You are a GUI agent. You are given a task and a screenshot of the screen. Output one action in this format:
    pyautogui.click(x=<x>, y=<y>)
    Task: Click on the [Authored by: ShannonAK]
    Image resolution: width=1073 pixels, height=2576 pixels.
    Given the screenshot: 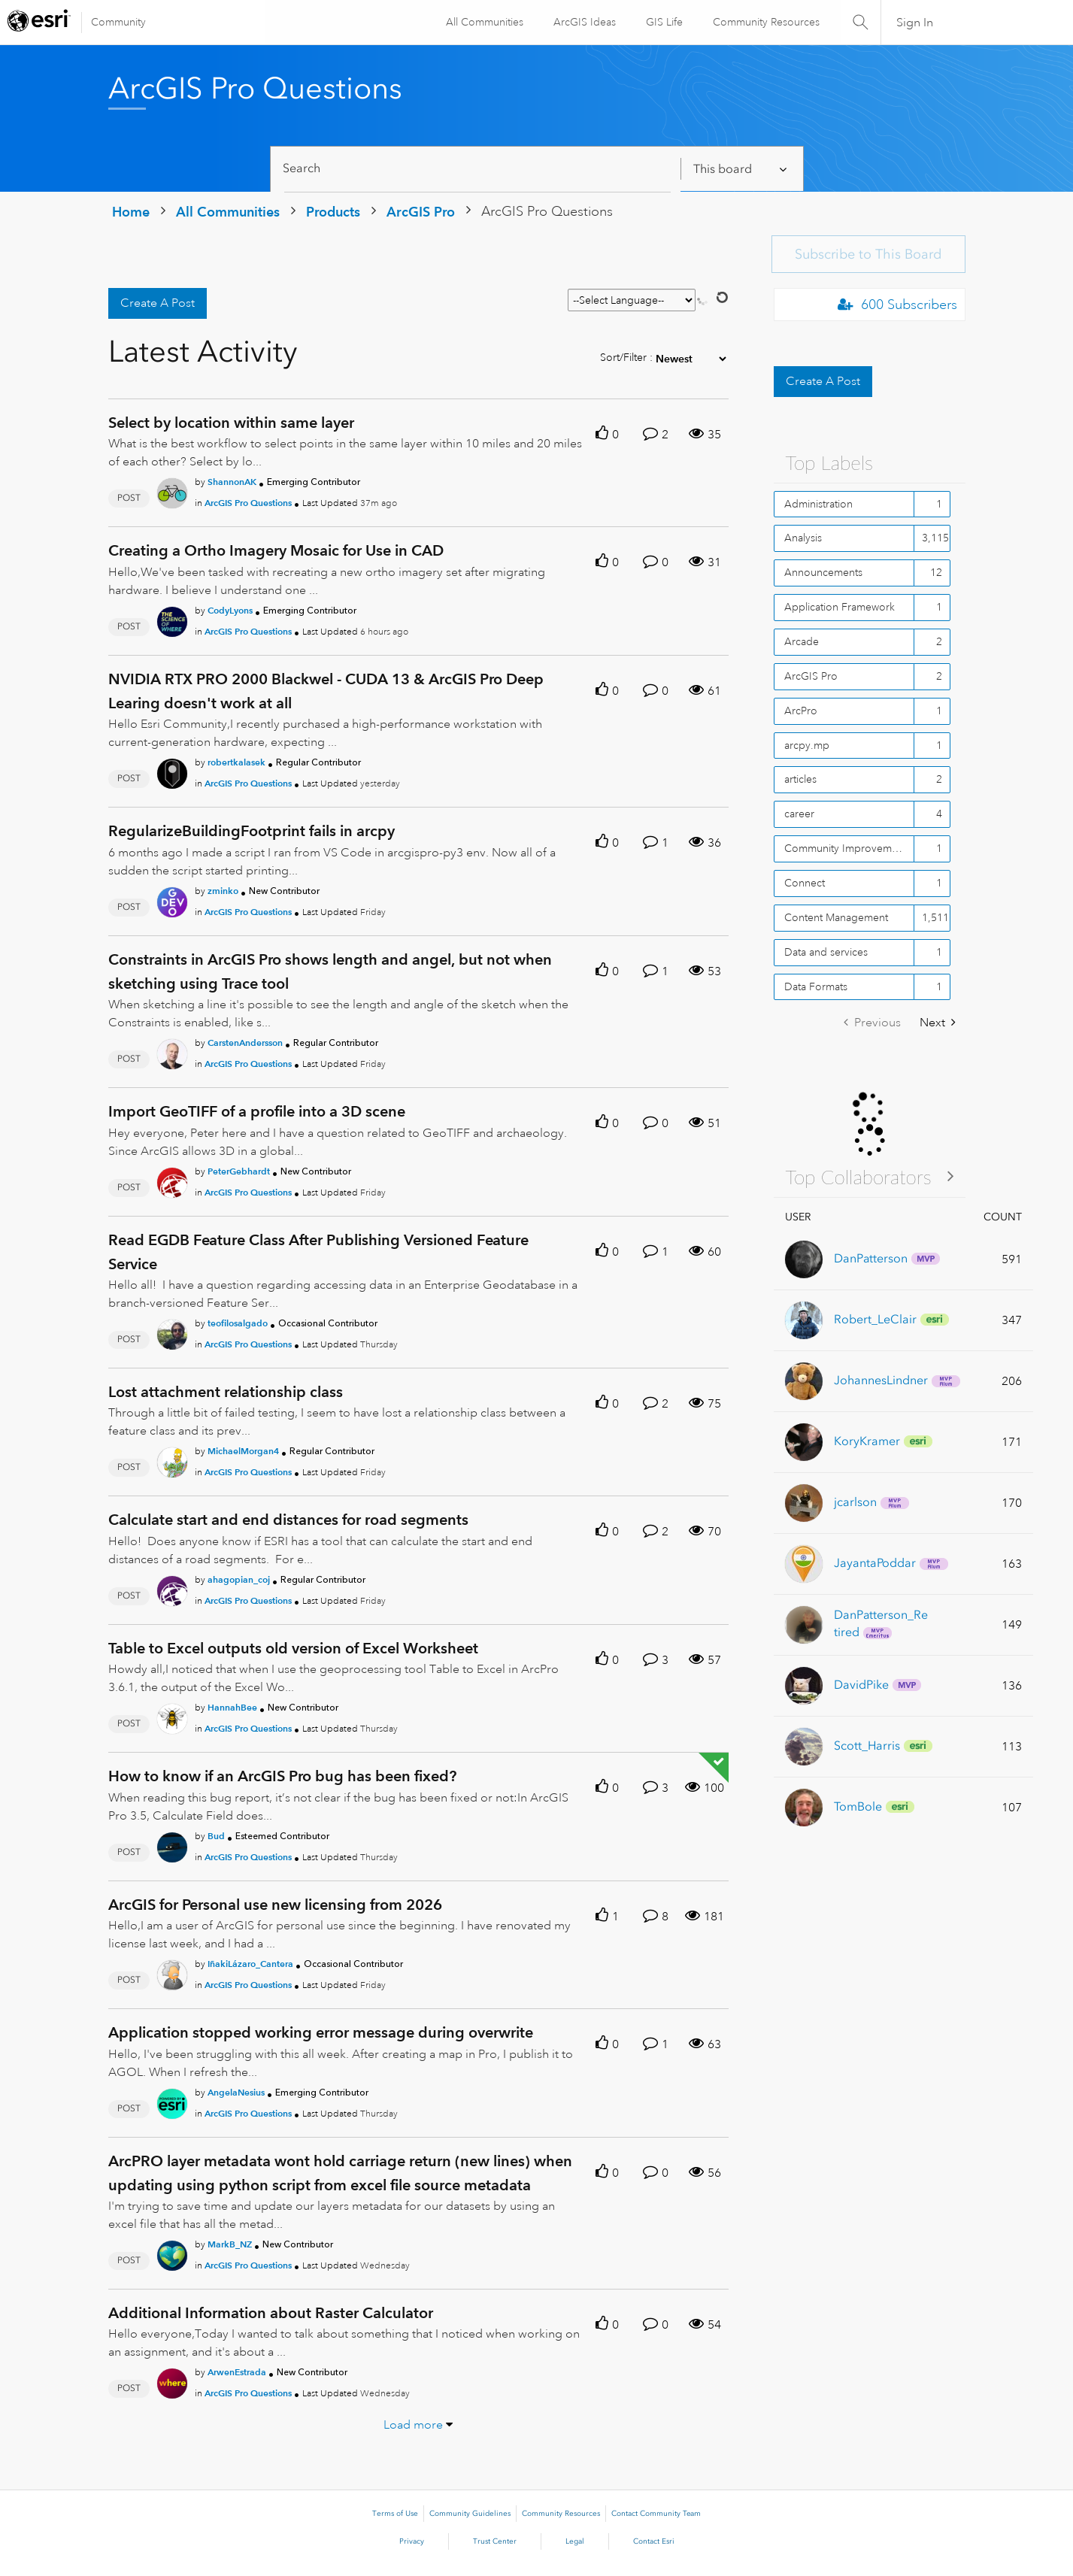 What is the action you would take?
    pyautogui.click(x=232, y=481)
    